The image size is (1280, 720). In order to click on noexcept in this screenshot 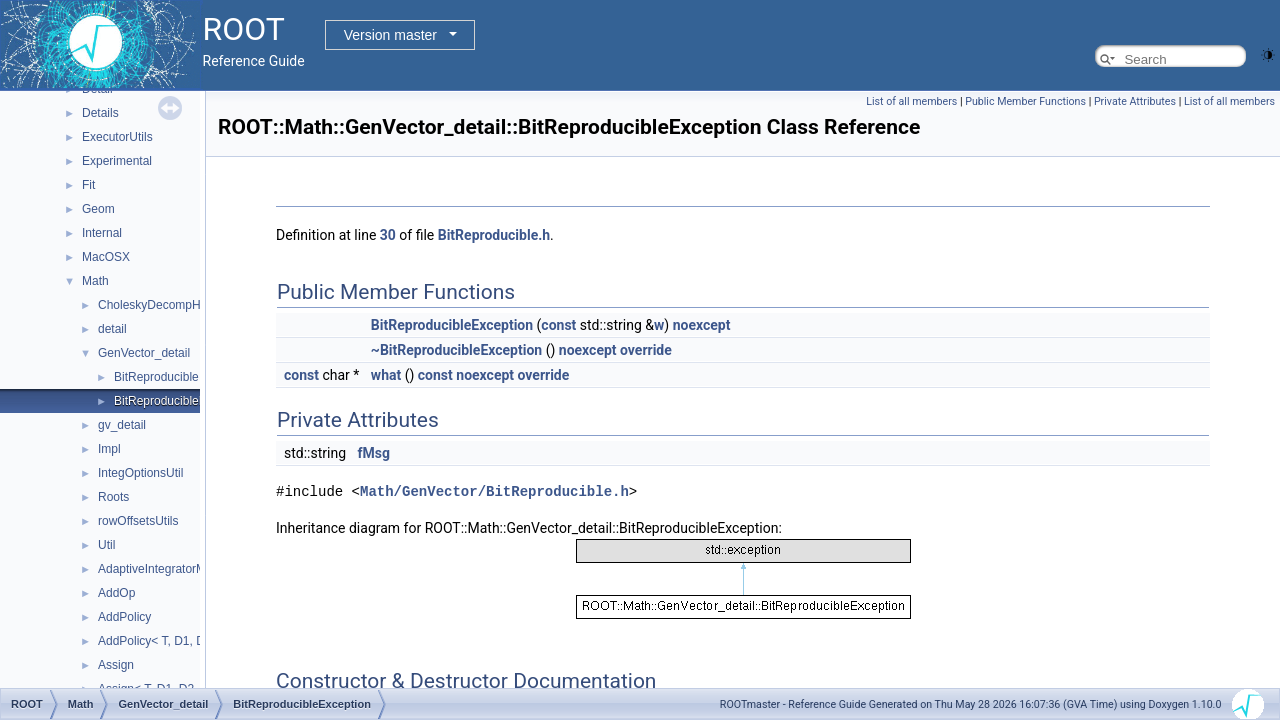, I will do `click(702, 325)`.